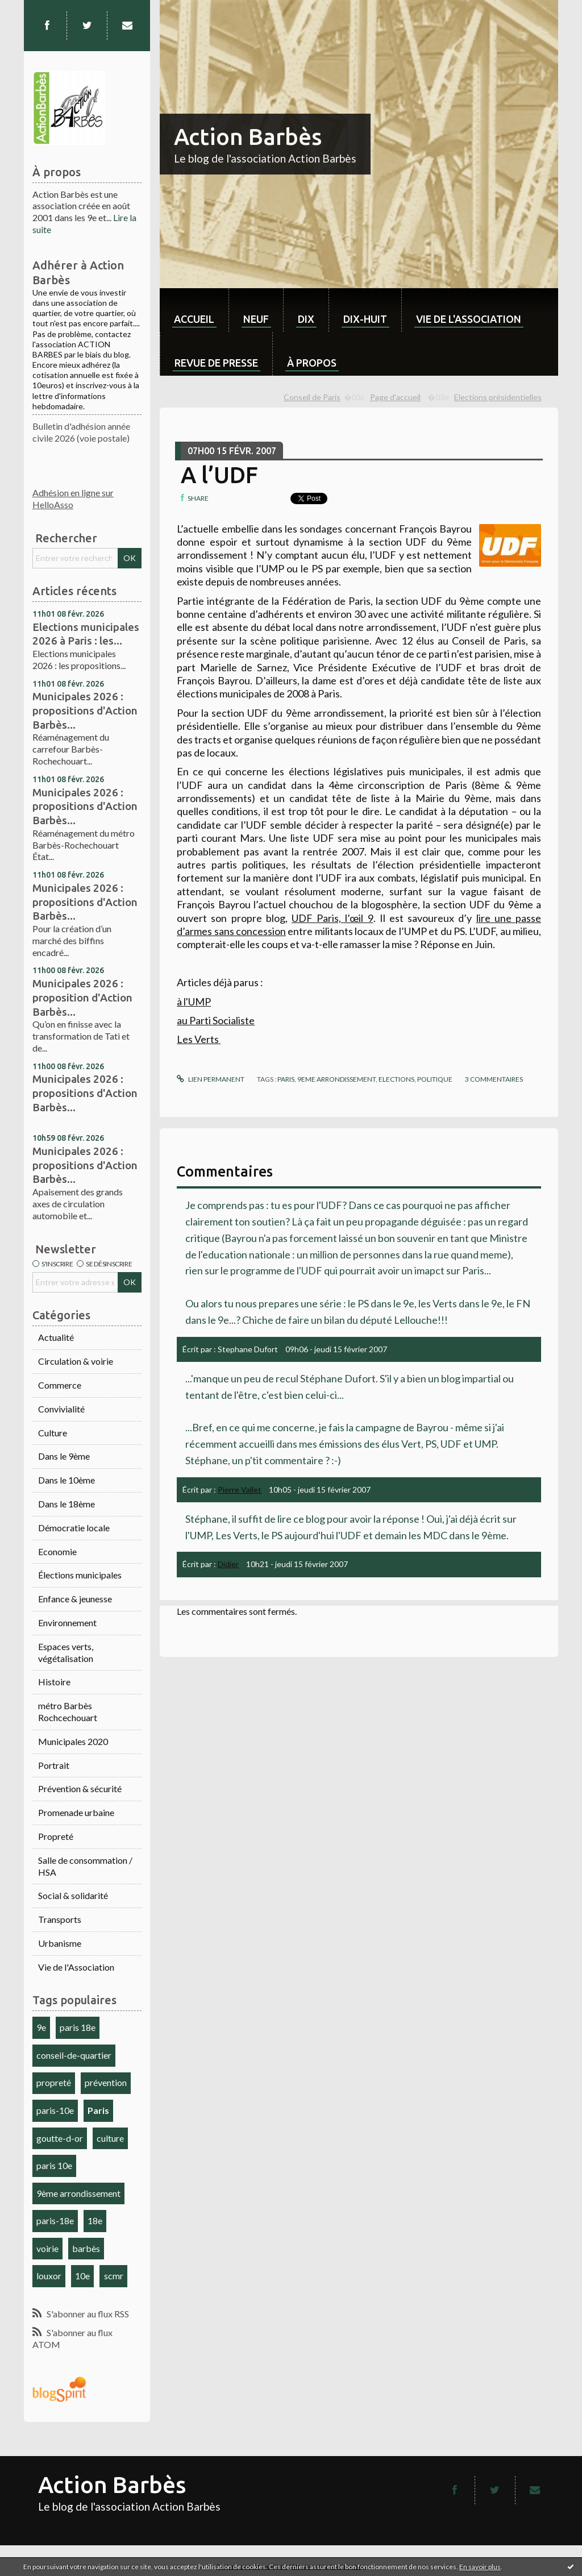 This screenshot has width=582, height=2576. Describe the element at coordinates (306, 319) in the screenshot. I see `dix` at that location.